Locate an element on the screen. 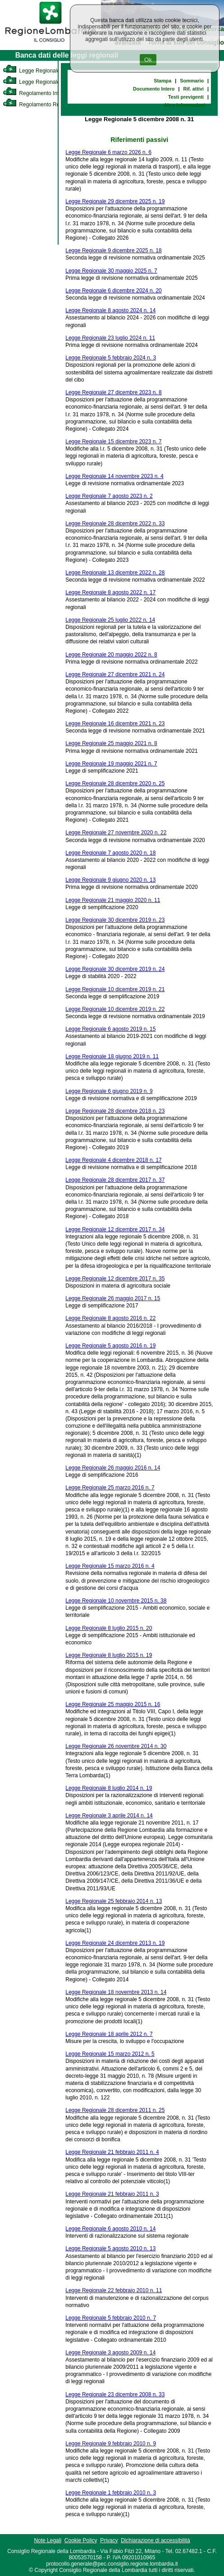 The width and height of the screenshot is (224, 2576). Legge Regionale 18 giugno 2019 n. 11 [link] is located at coordinates (112, 1056).